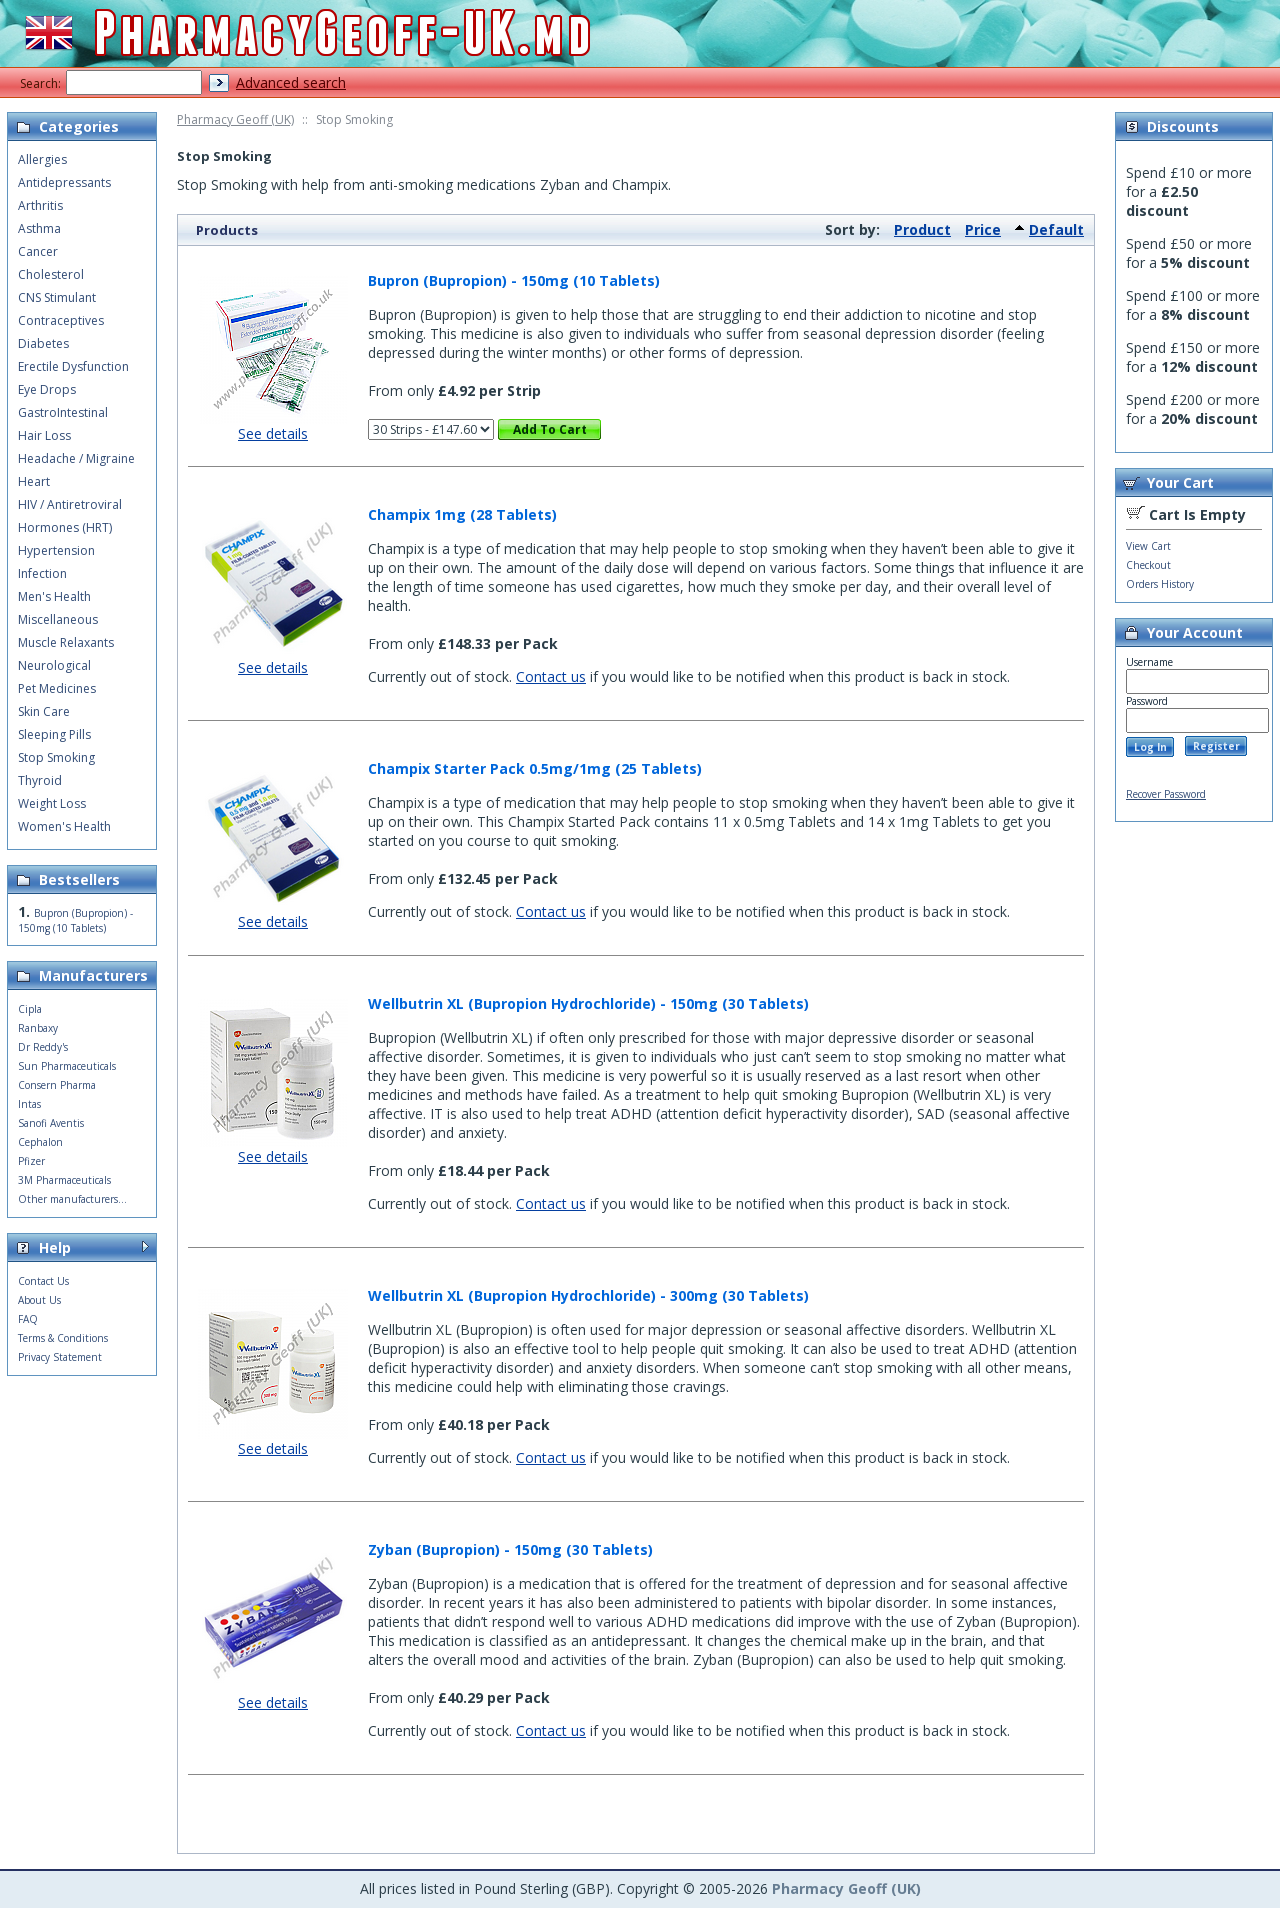  I want to click on GastroIntestinal, so click(63, 412).